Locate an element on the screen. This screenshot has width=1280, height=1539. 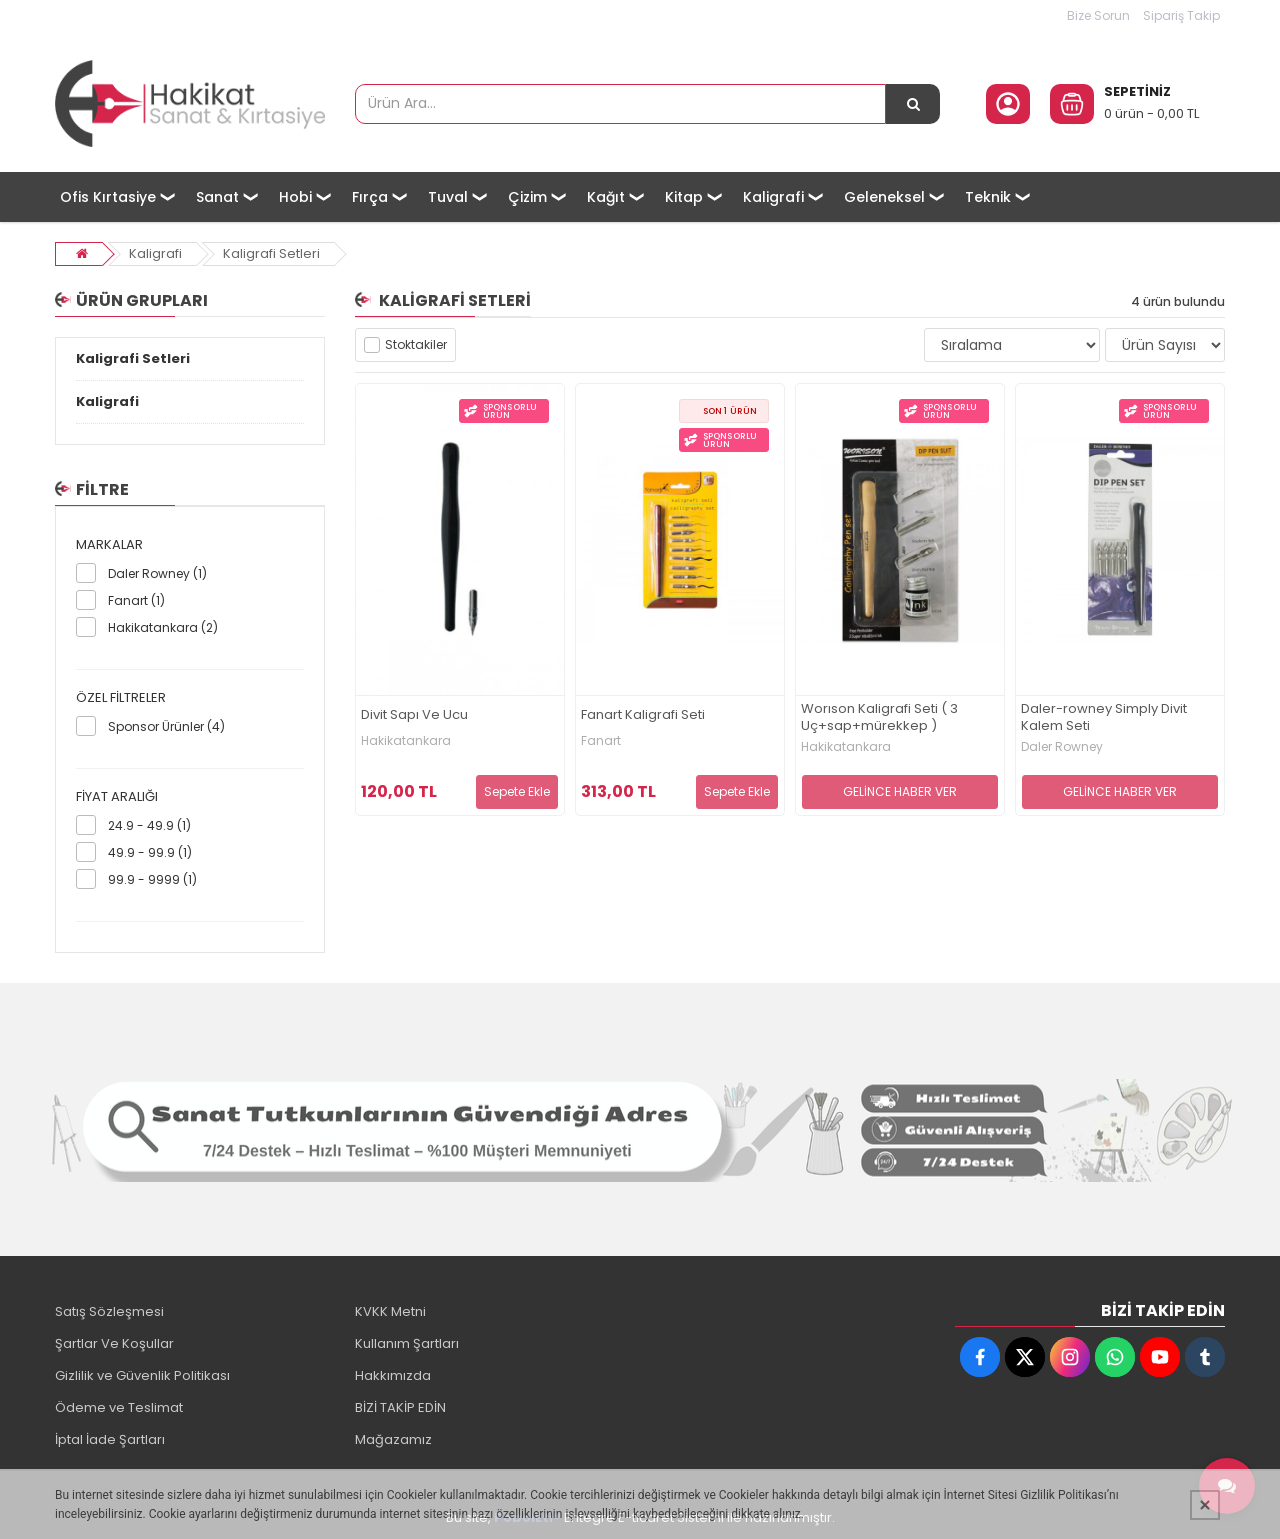
Fanart Kaligrafi Seti is located at coordinates (643, 715).